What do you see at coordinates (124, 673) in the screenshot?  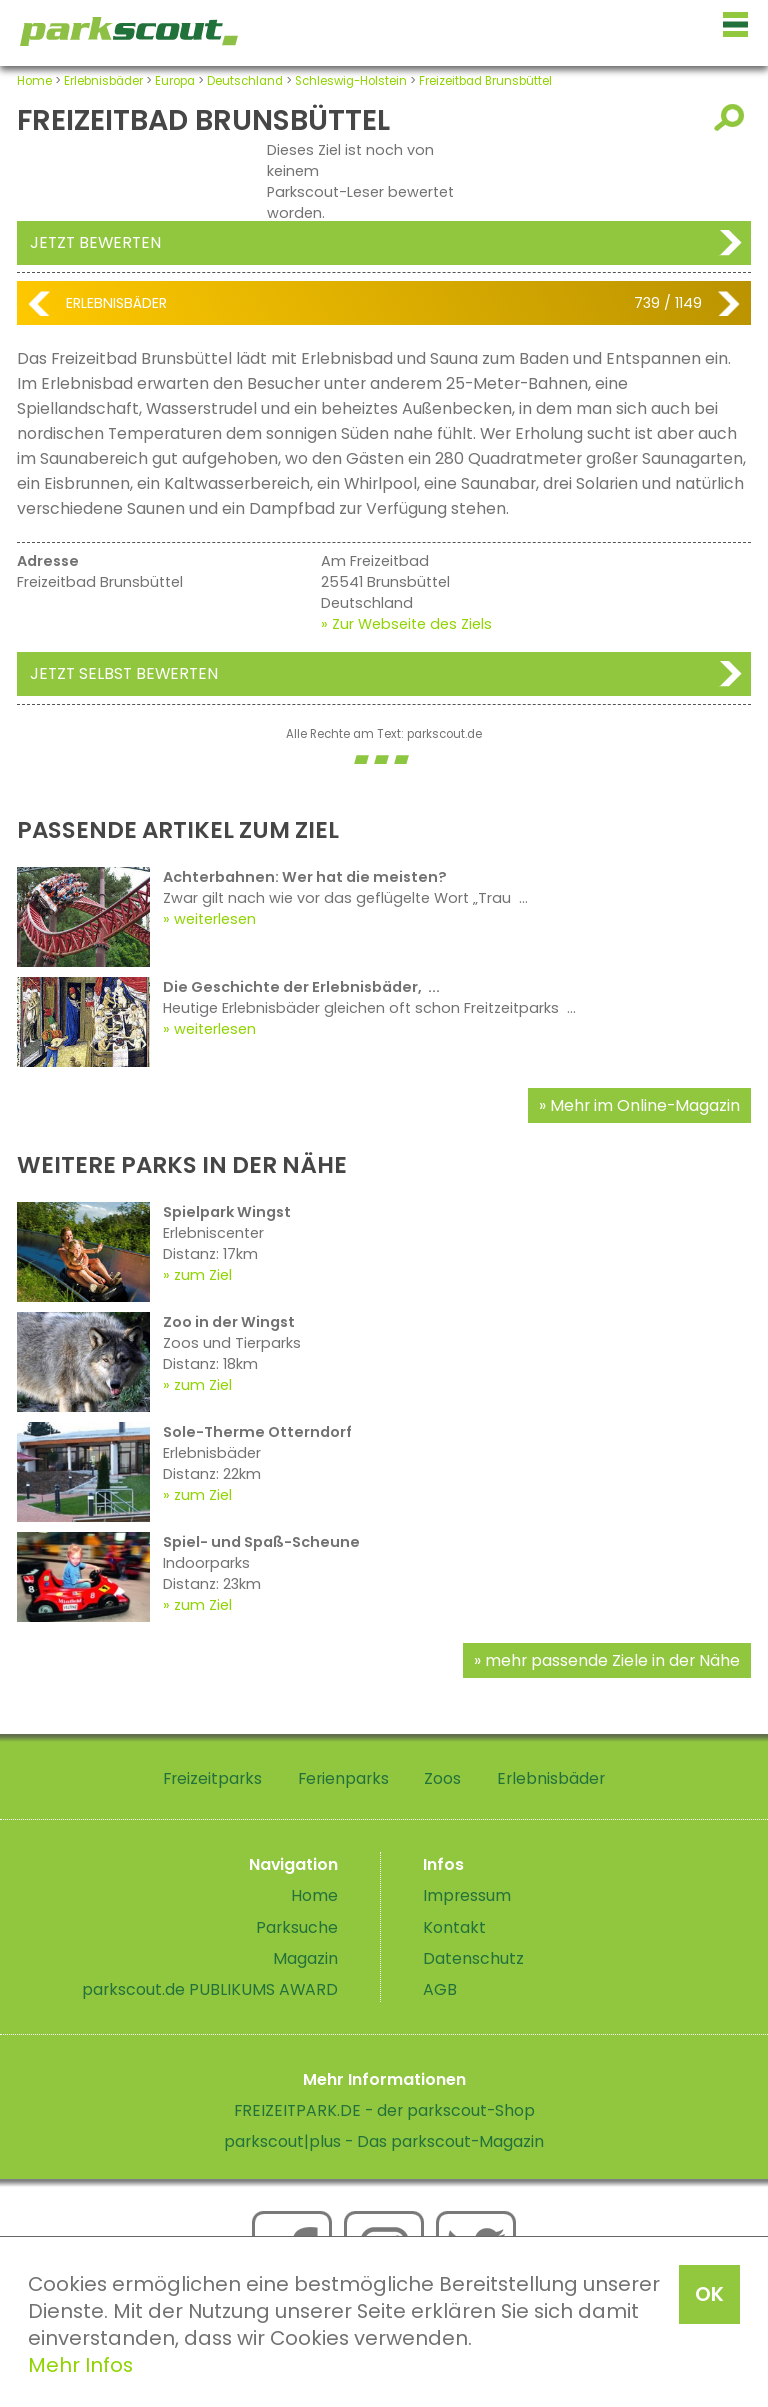 I see `Jetzt selbst bewerten` at bounding box center [124, 673].